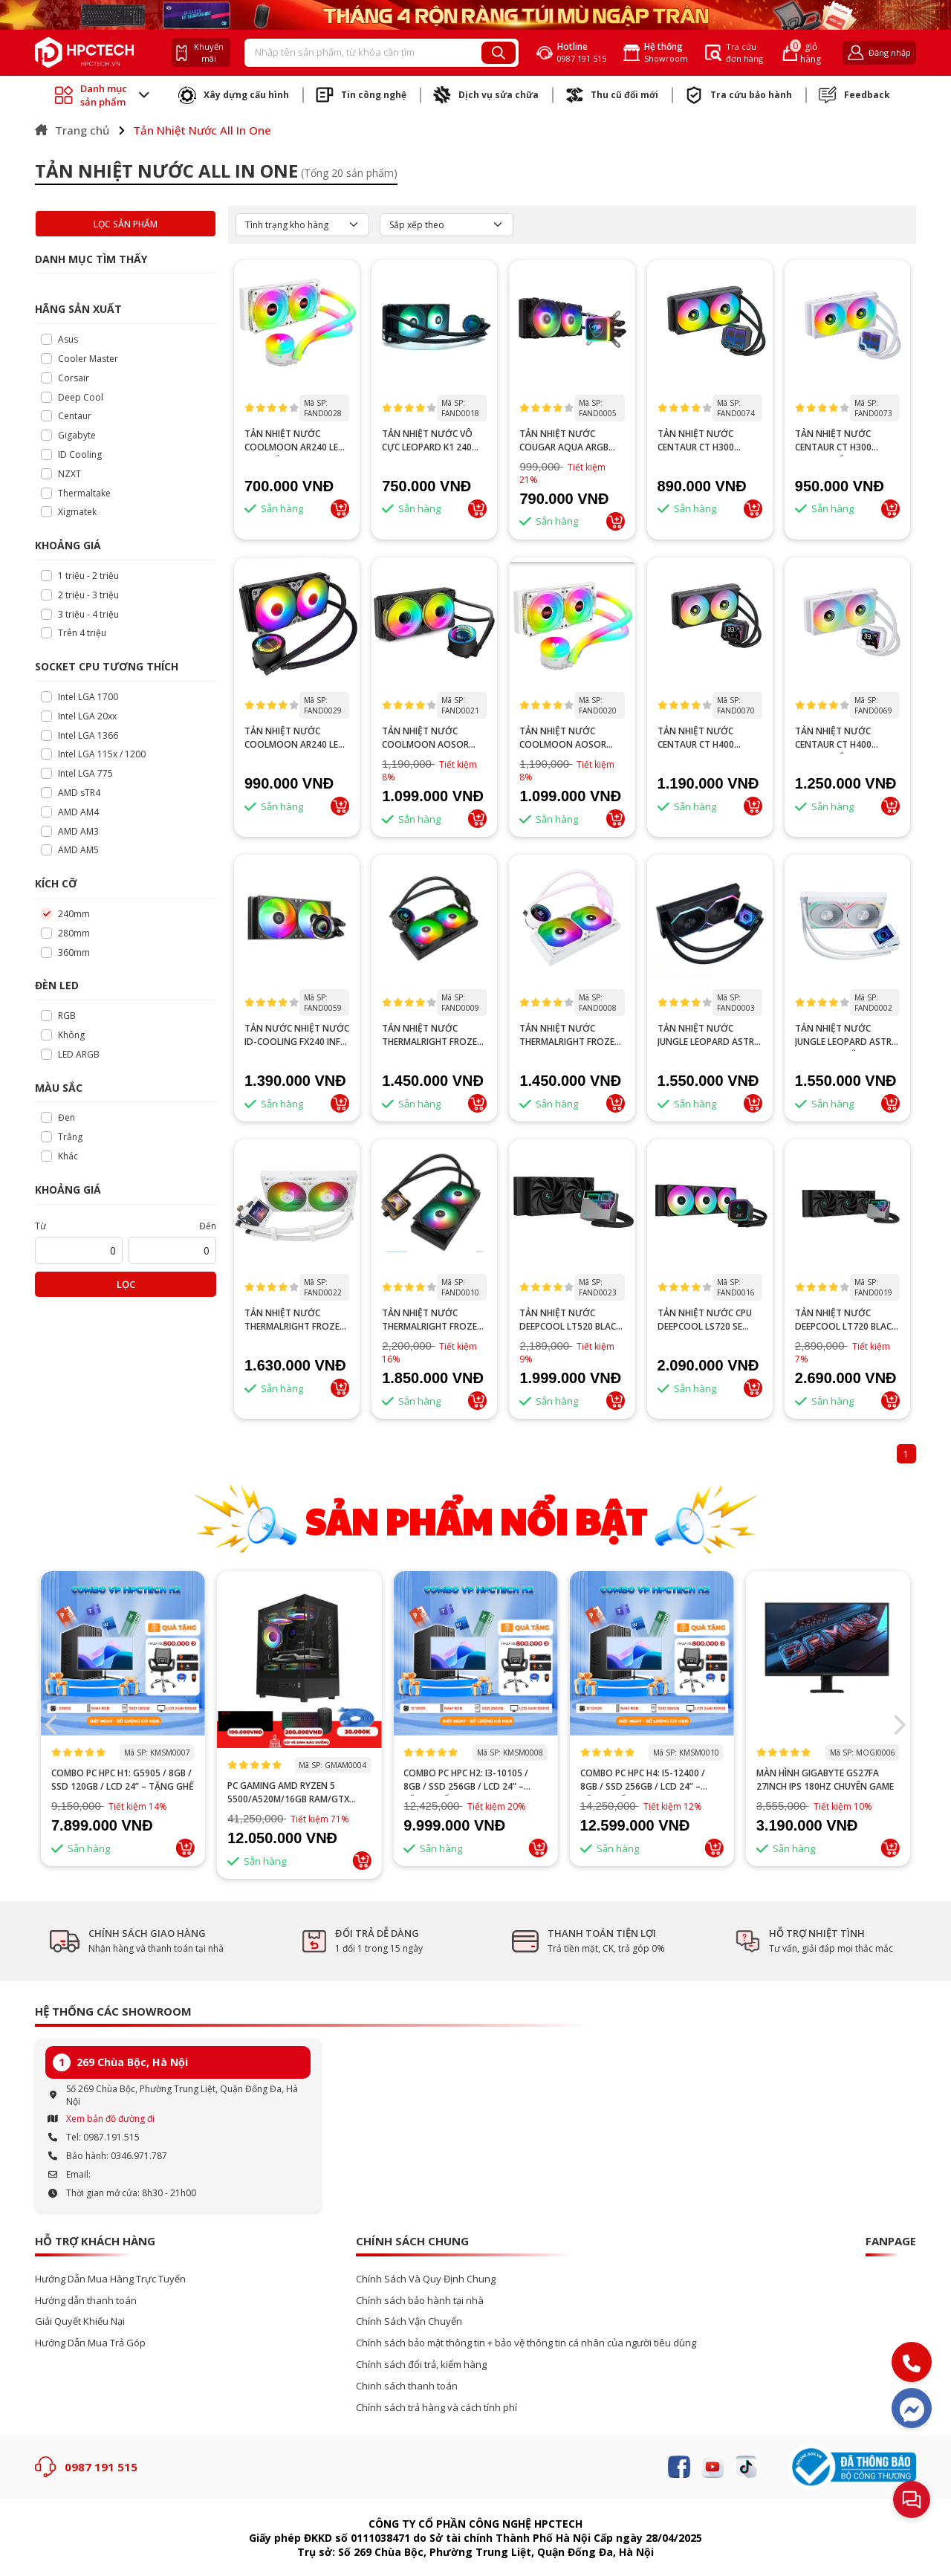 Image resolution: width=951 pixels, height=2576 pixels. I want to click on TẢN NHIỆT NƯỚC COOLMOON AR240 LED RGB TRẮNG, so click(294, 440).